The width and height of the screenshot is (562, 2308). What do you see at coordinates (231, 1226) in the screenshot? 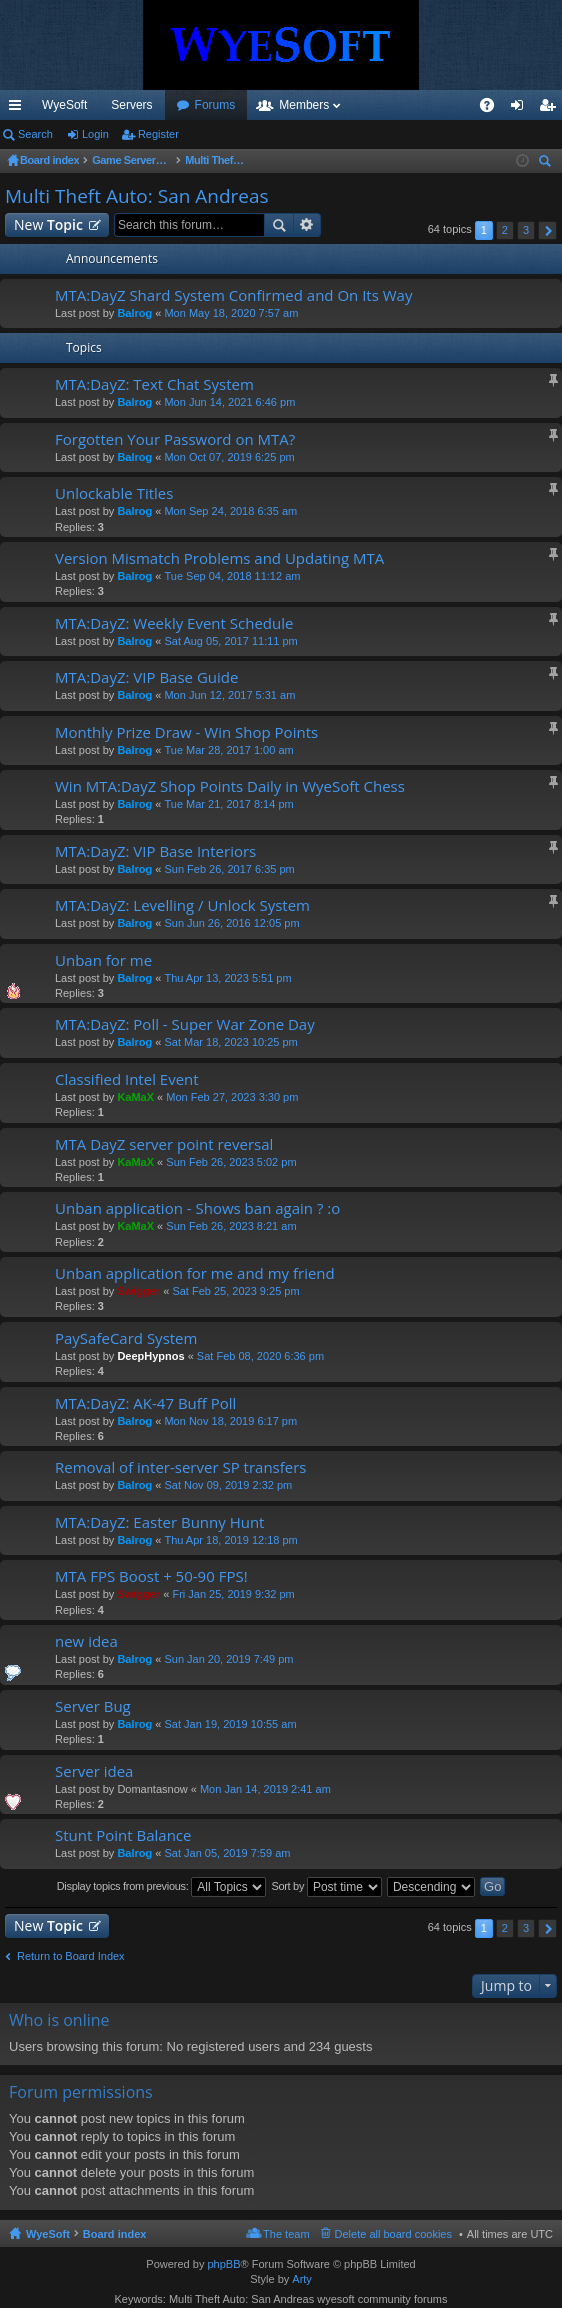
I see `Sun Feb 26, 2023 8:21 am` at bounding box center [231, 1226].